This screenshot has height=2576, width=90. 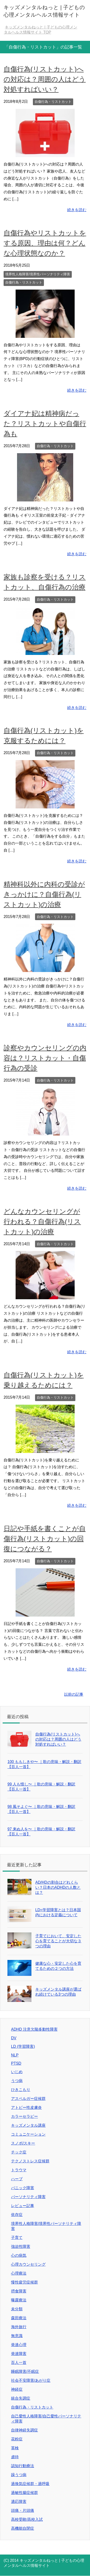 I want to click on 睡眠障害/不眠症, so click(x=25, y=2371).